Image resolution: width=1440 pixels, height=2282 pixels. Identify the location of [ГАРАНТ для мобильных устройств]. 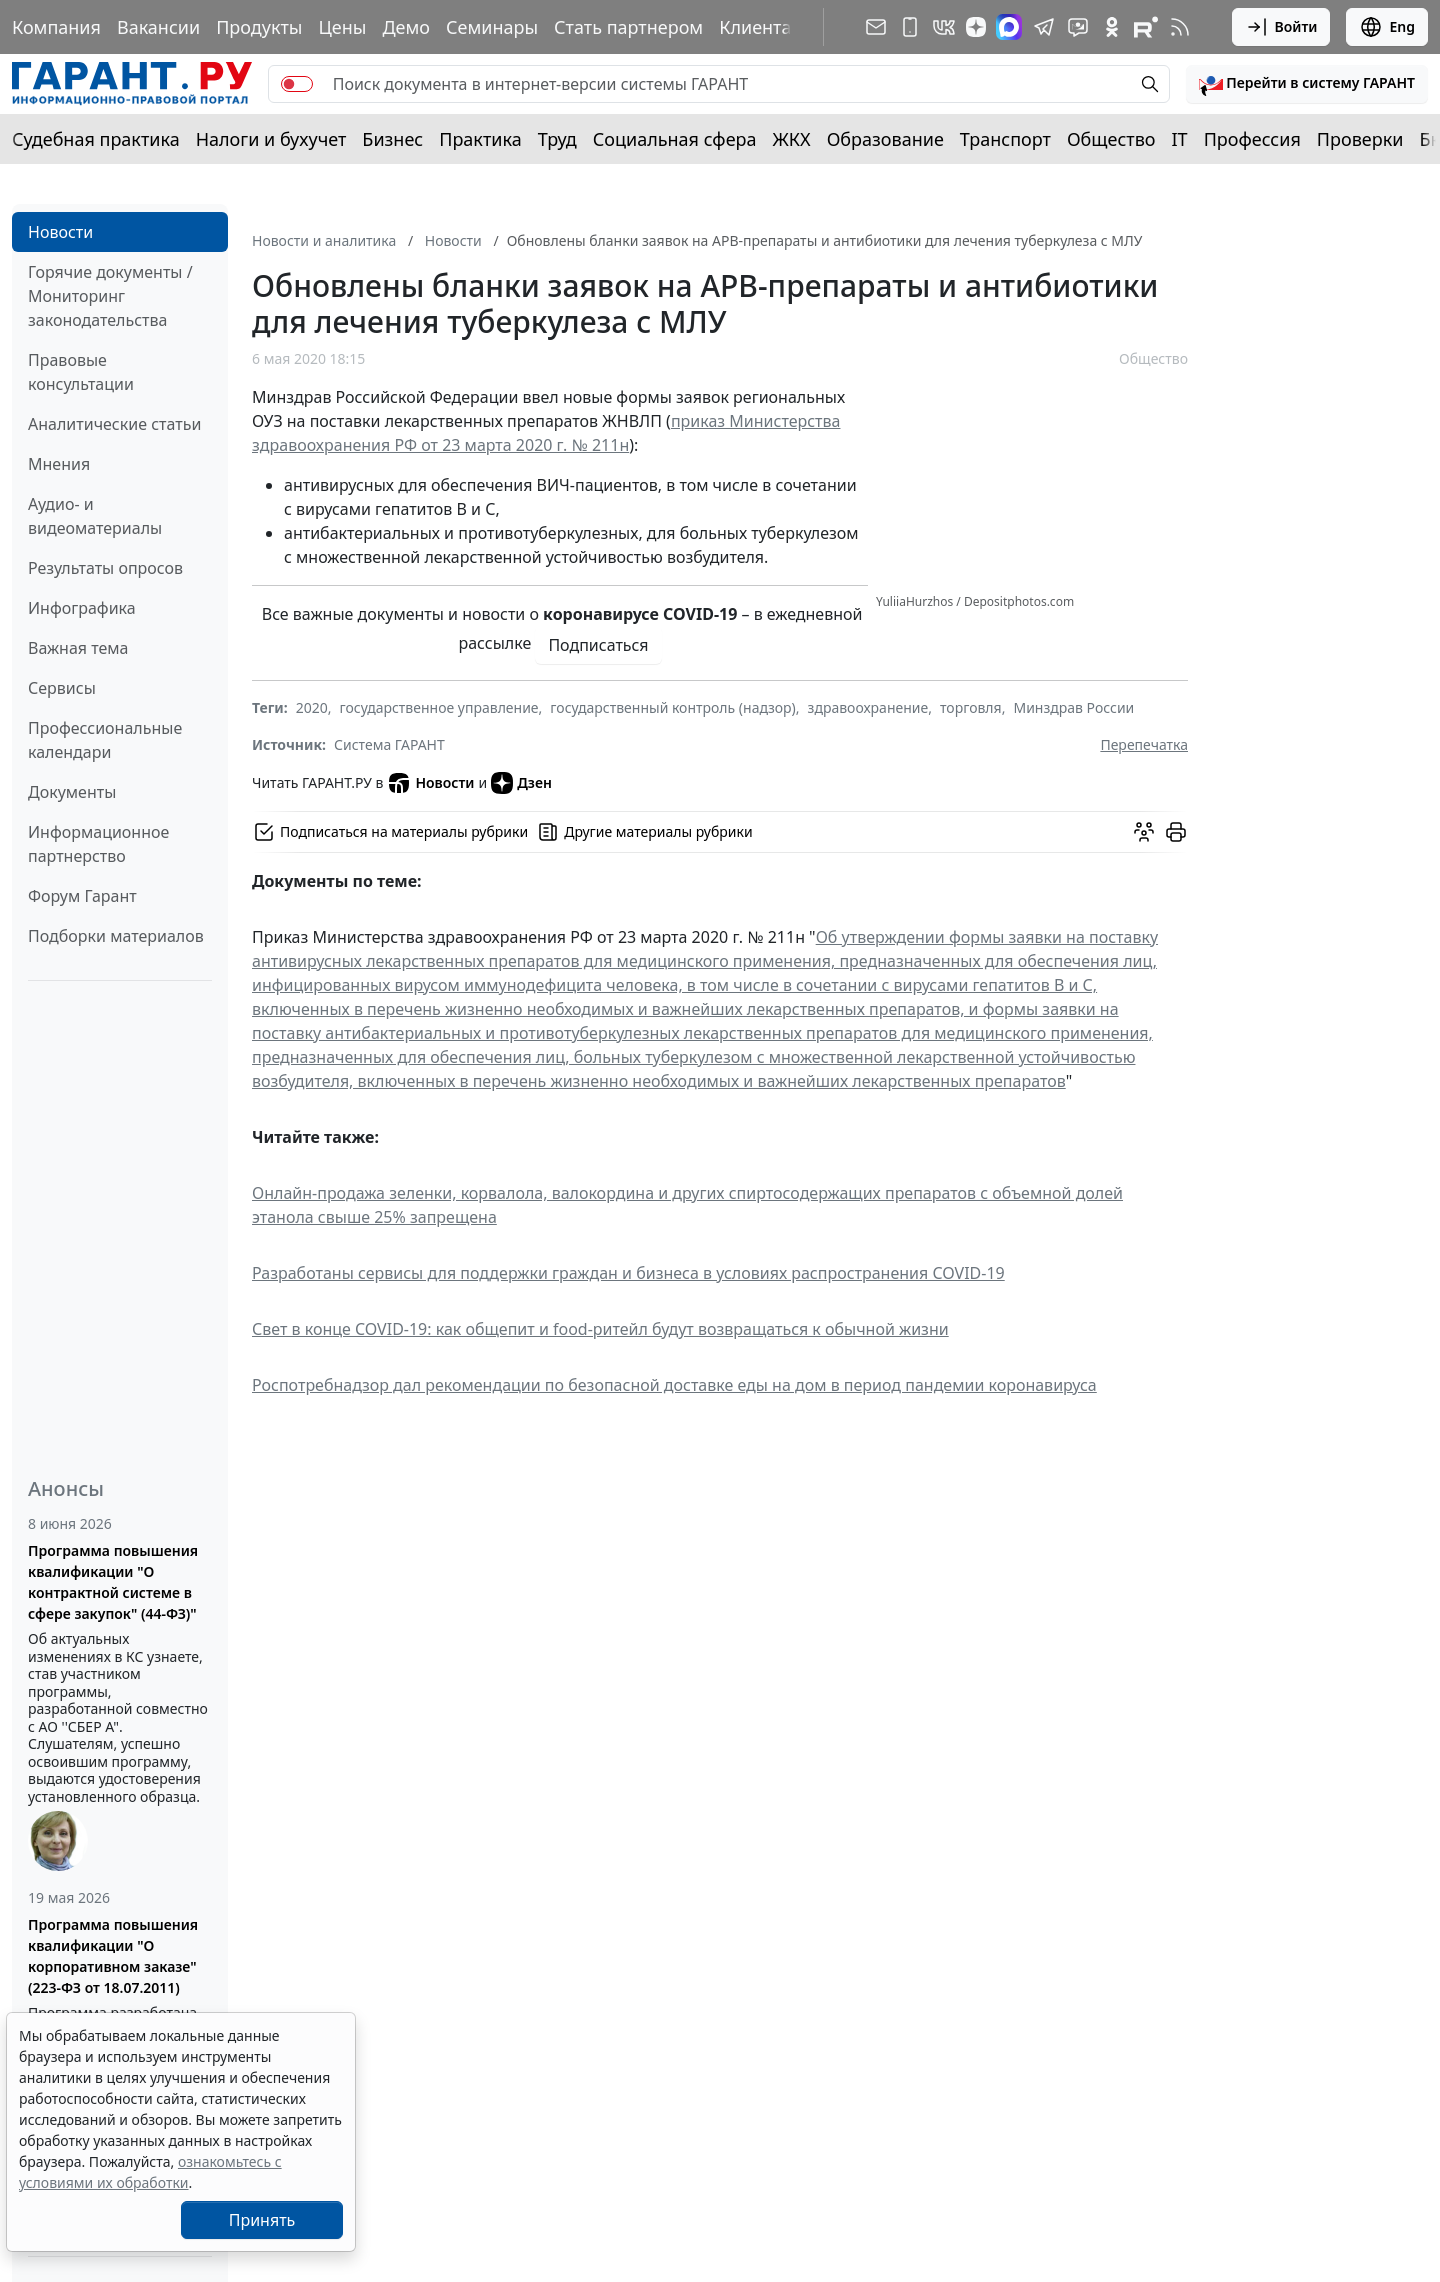
(910, 27).